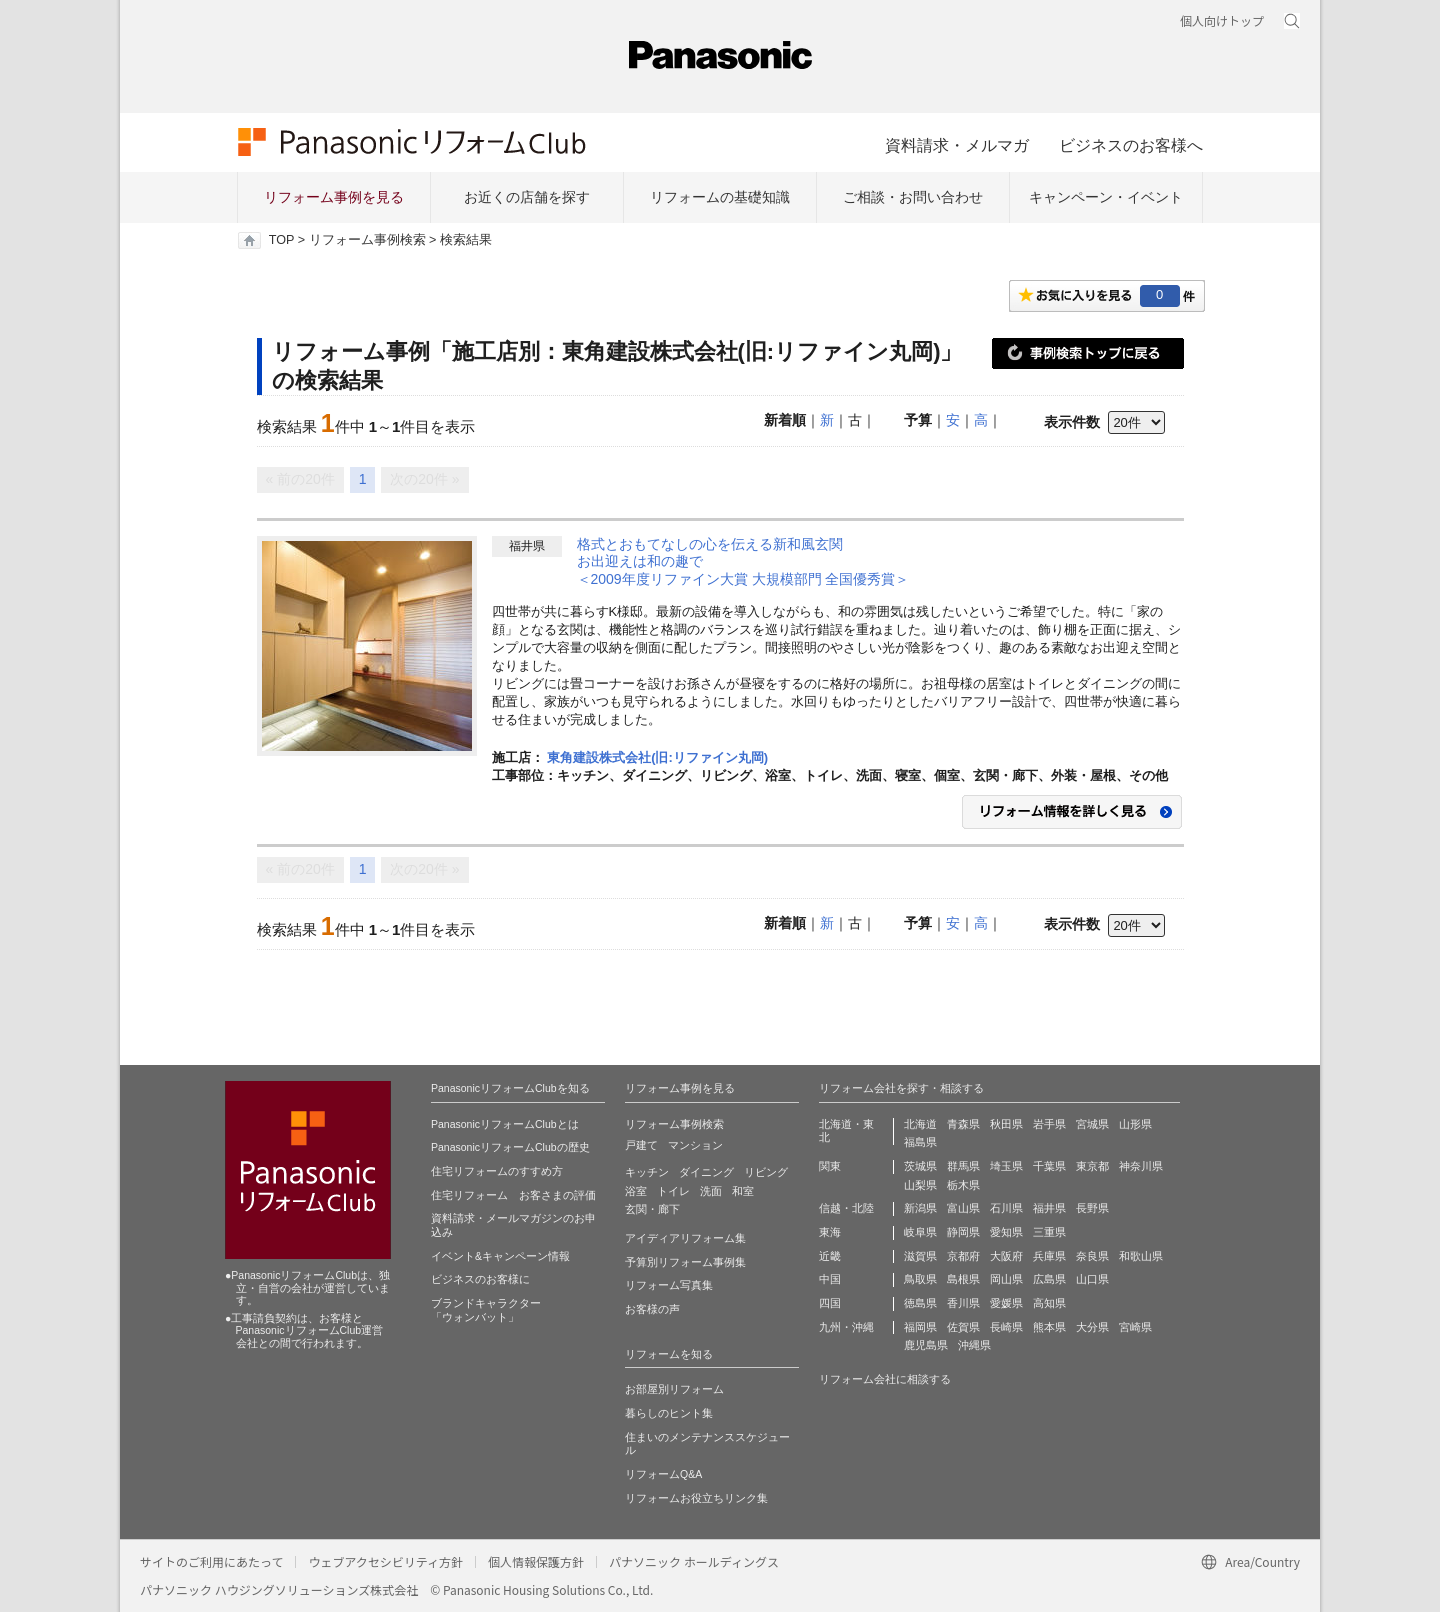 This screenshot has height=1612, width=1440. What do you see at coordinates (711, 1191) in the screenshot?
I see `洗面` at bounding box center [711, 1191].